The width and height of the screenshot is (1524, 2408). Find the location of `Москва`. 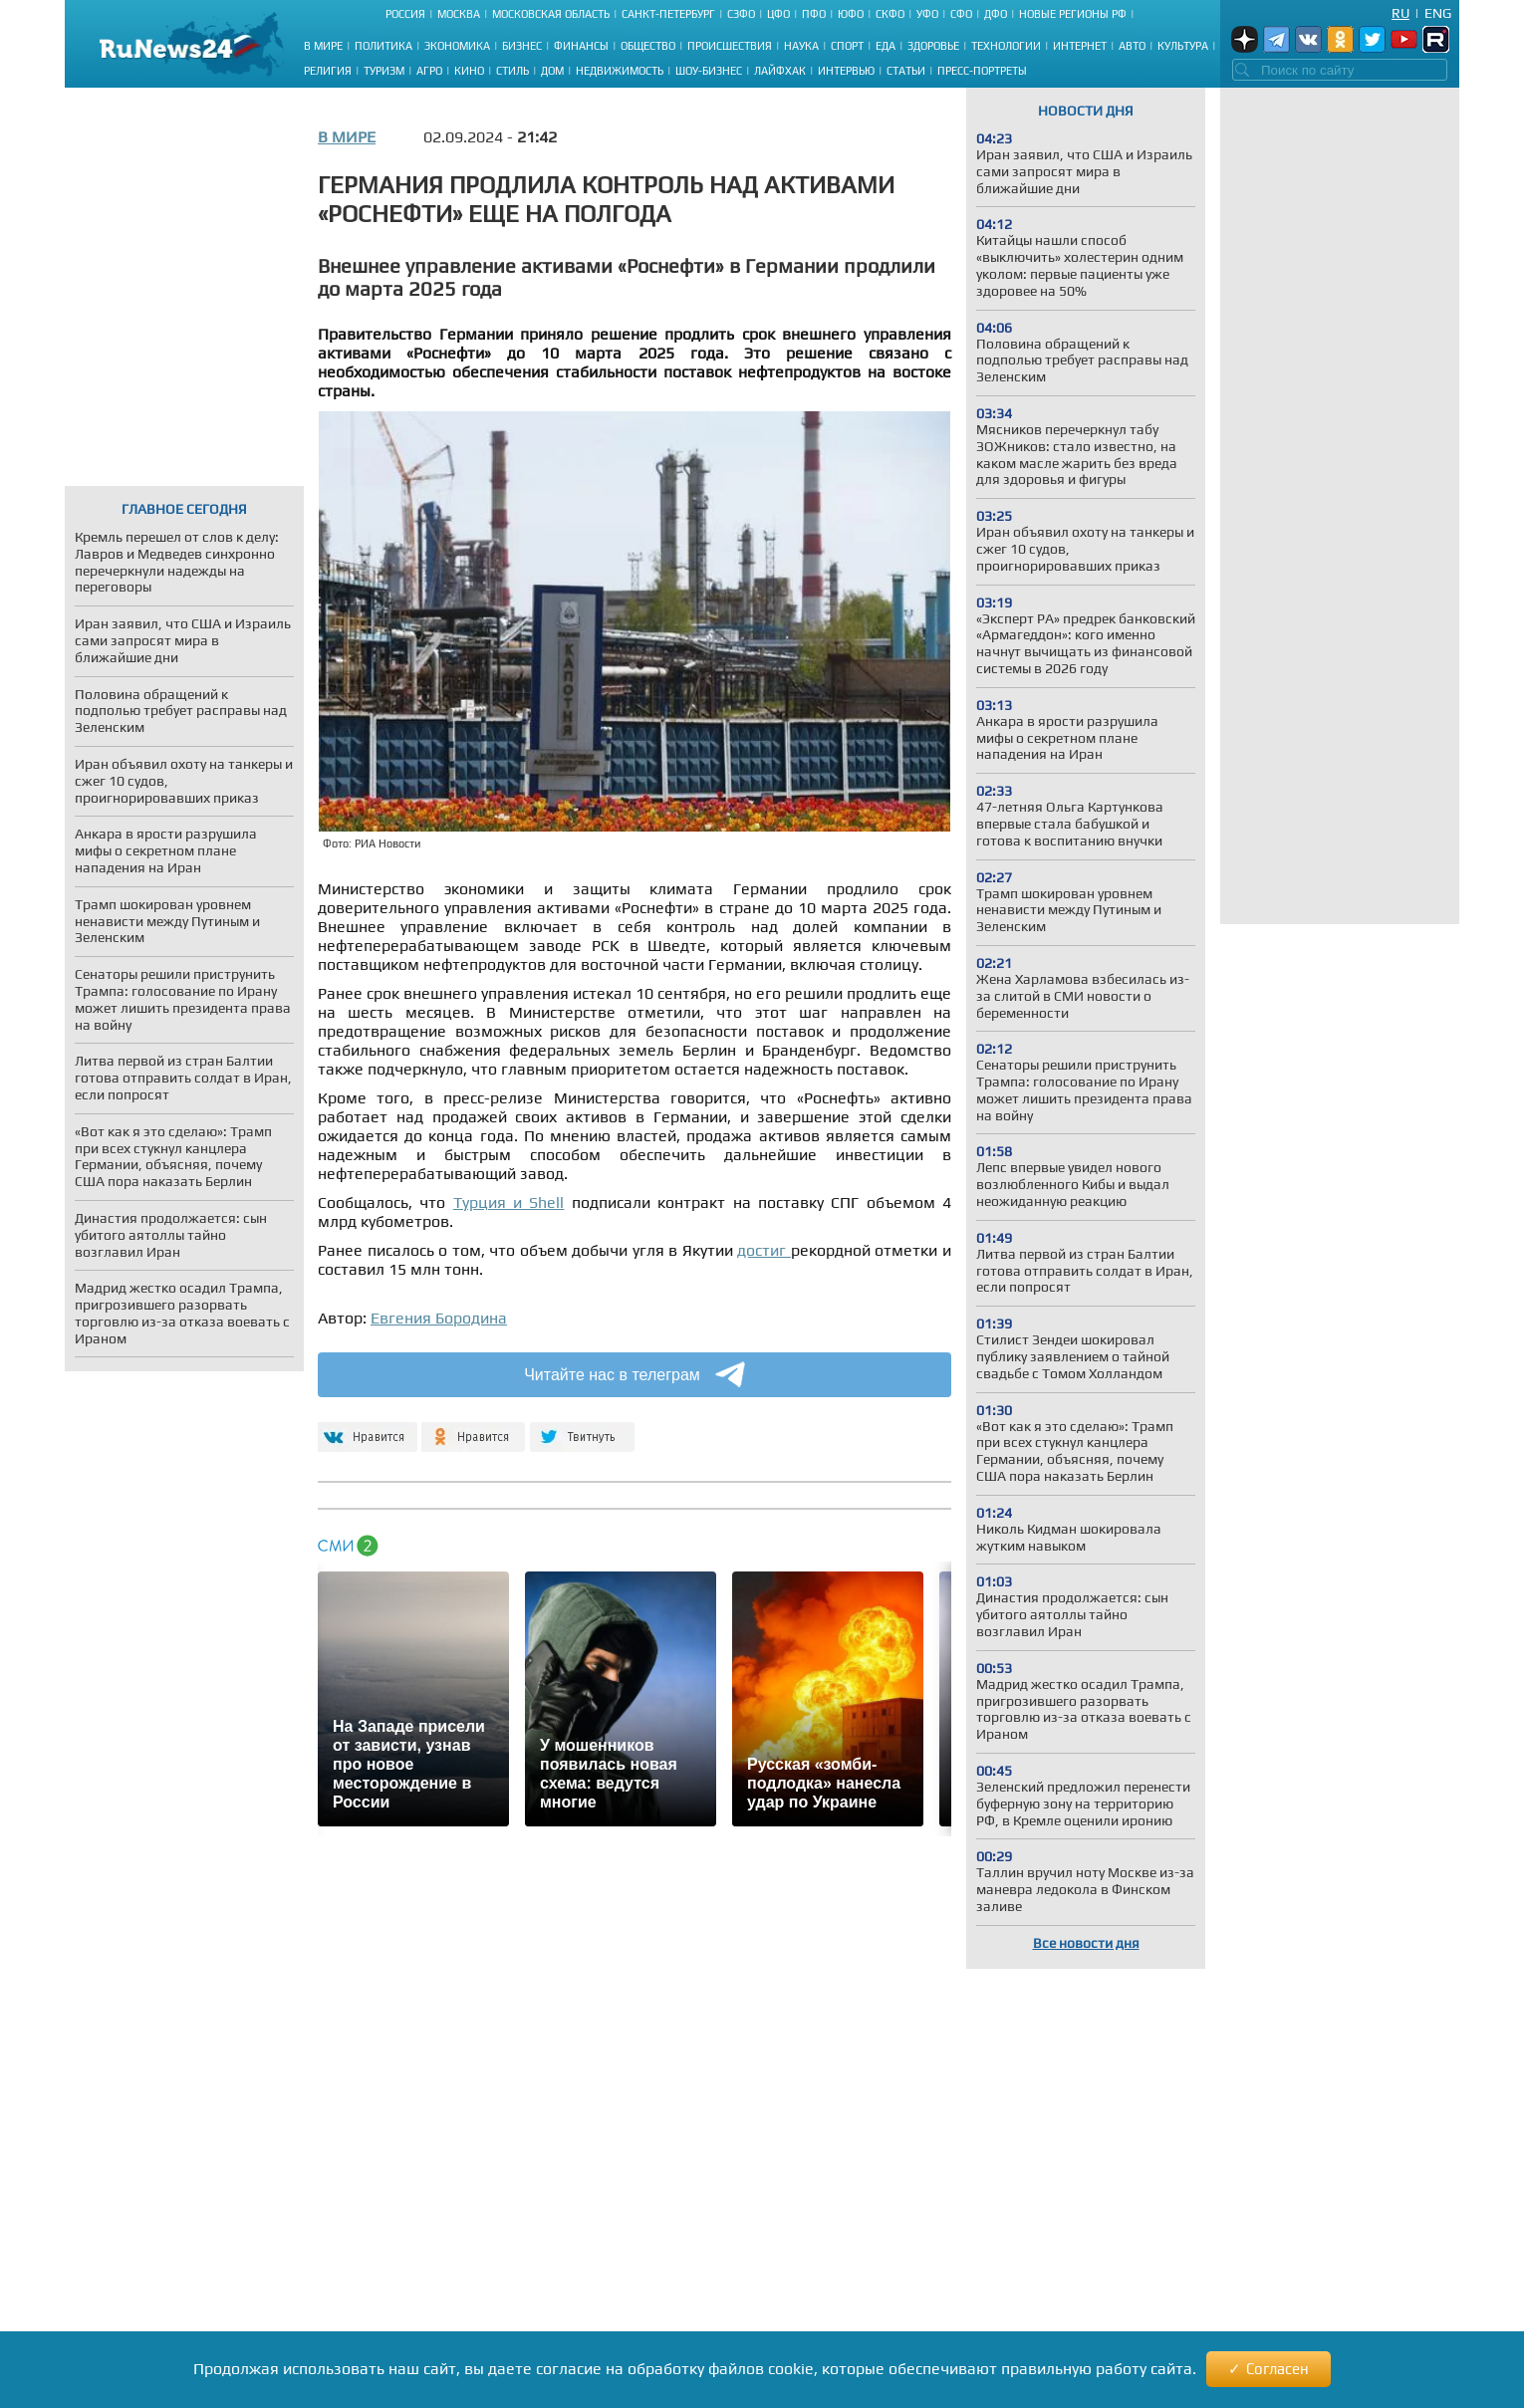

Москва is located at coordinates (458, 14).